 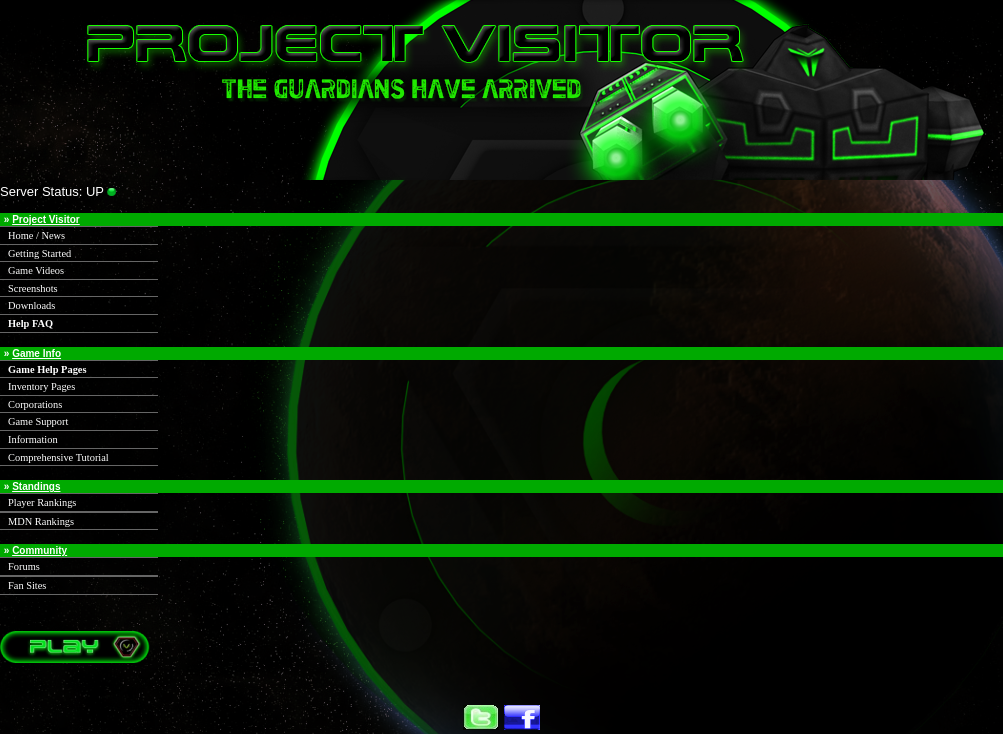 What do you see at coordinates (35, 404) in the screenshot?
I see `Corporations` at bounding box center [35, 404].